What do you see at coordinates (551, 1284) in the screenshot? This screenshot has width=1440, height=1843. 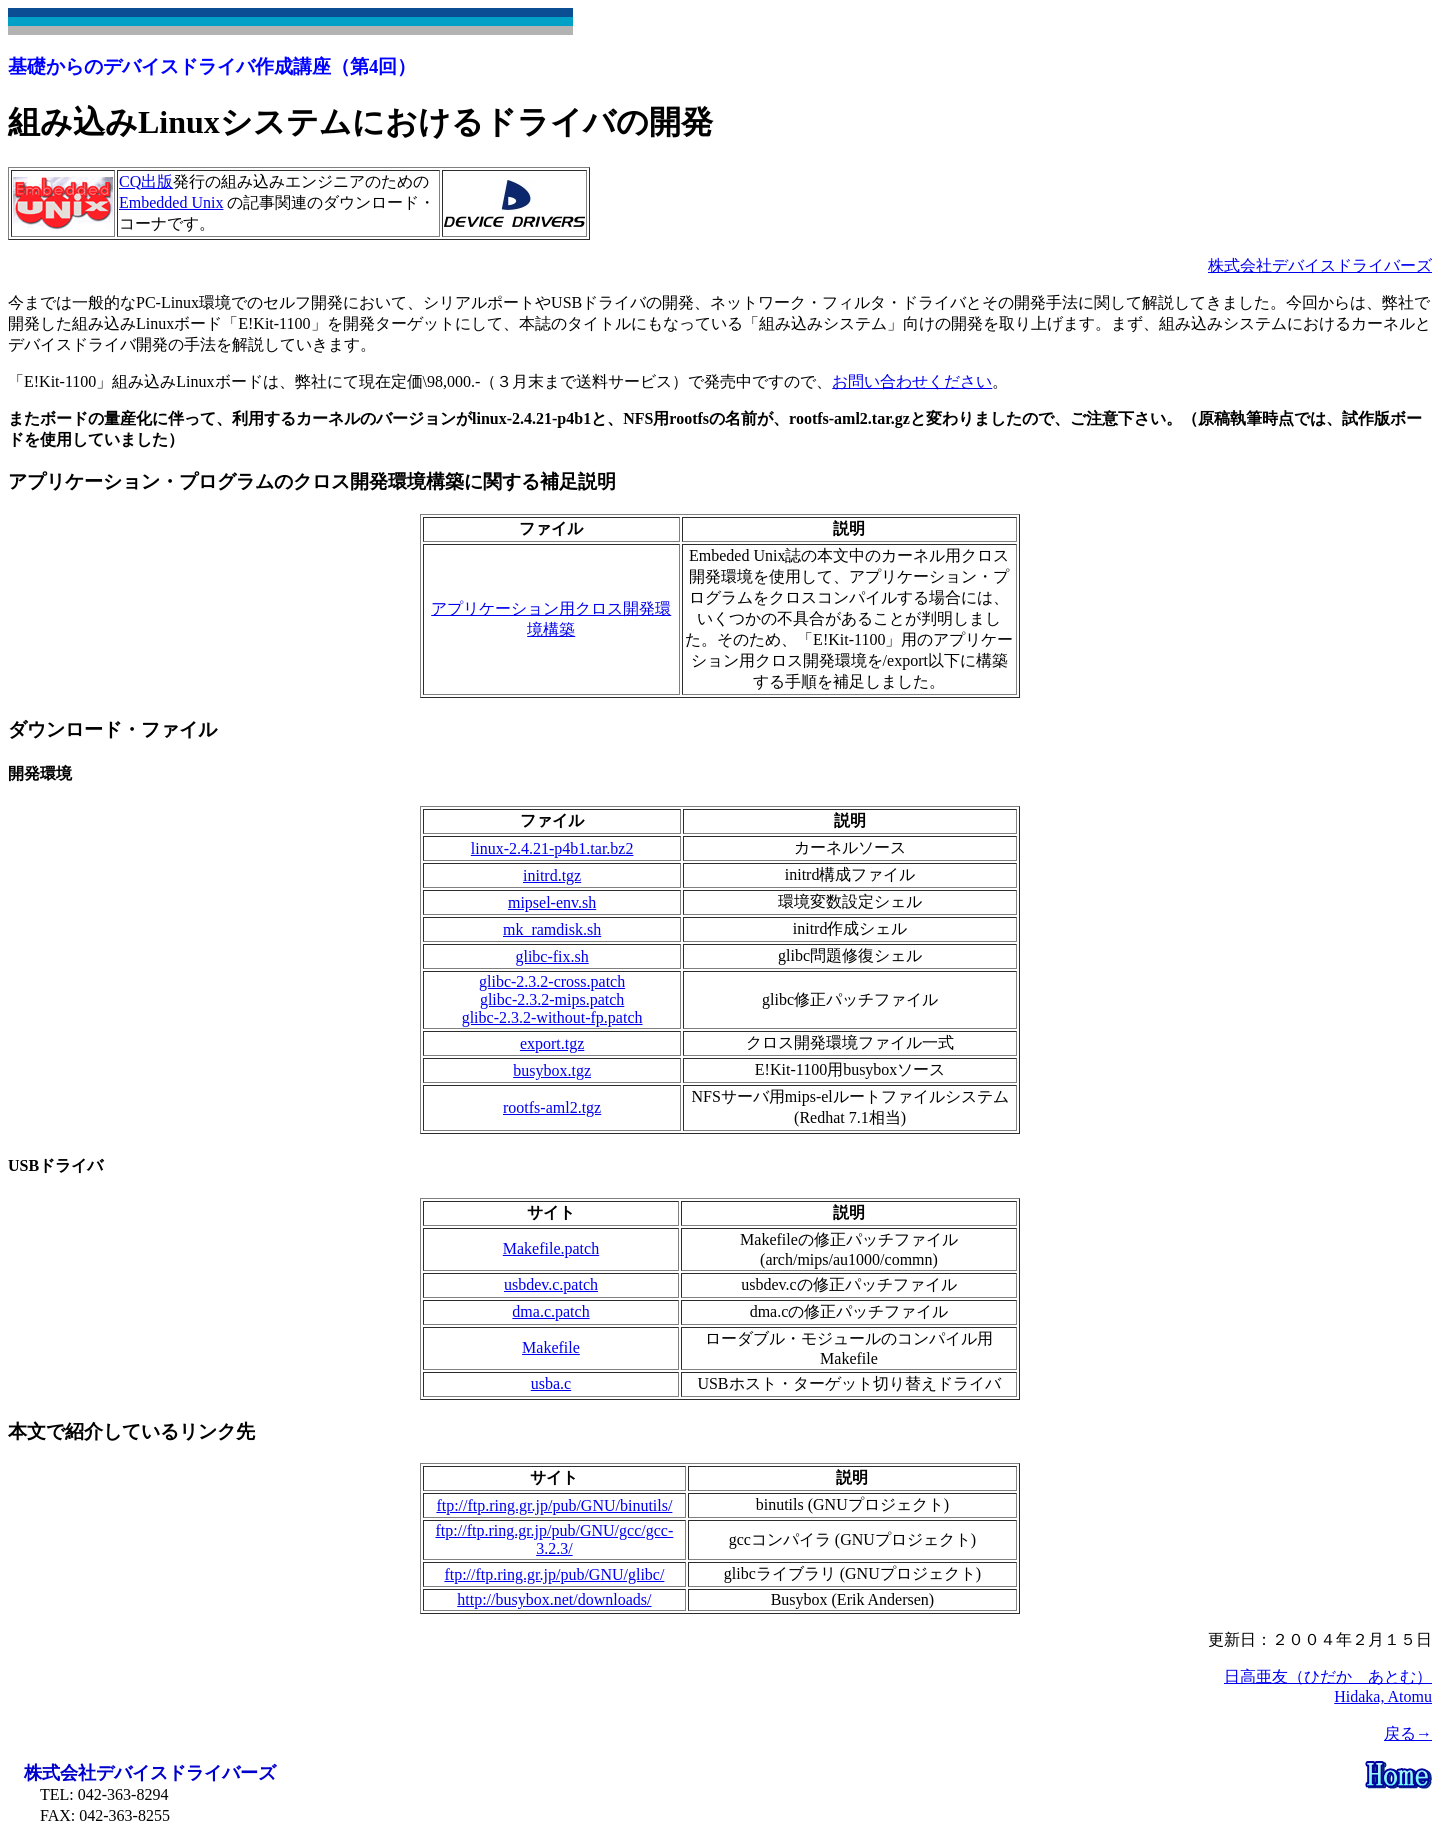 I see `usbdev.c.patch` at bounding box center [551, 1284].